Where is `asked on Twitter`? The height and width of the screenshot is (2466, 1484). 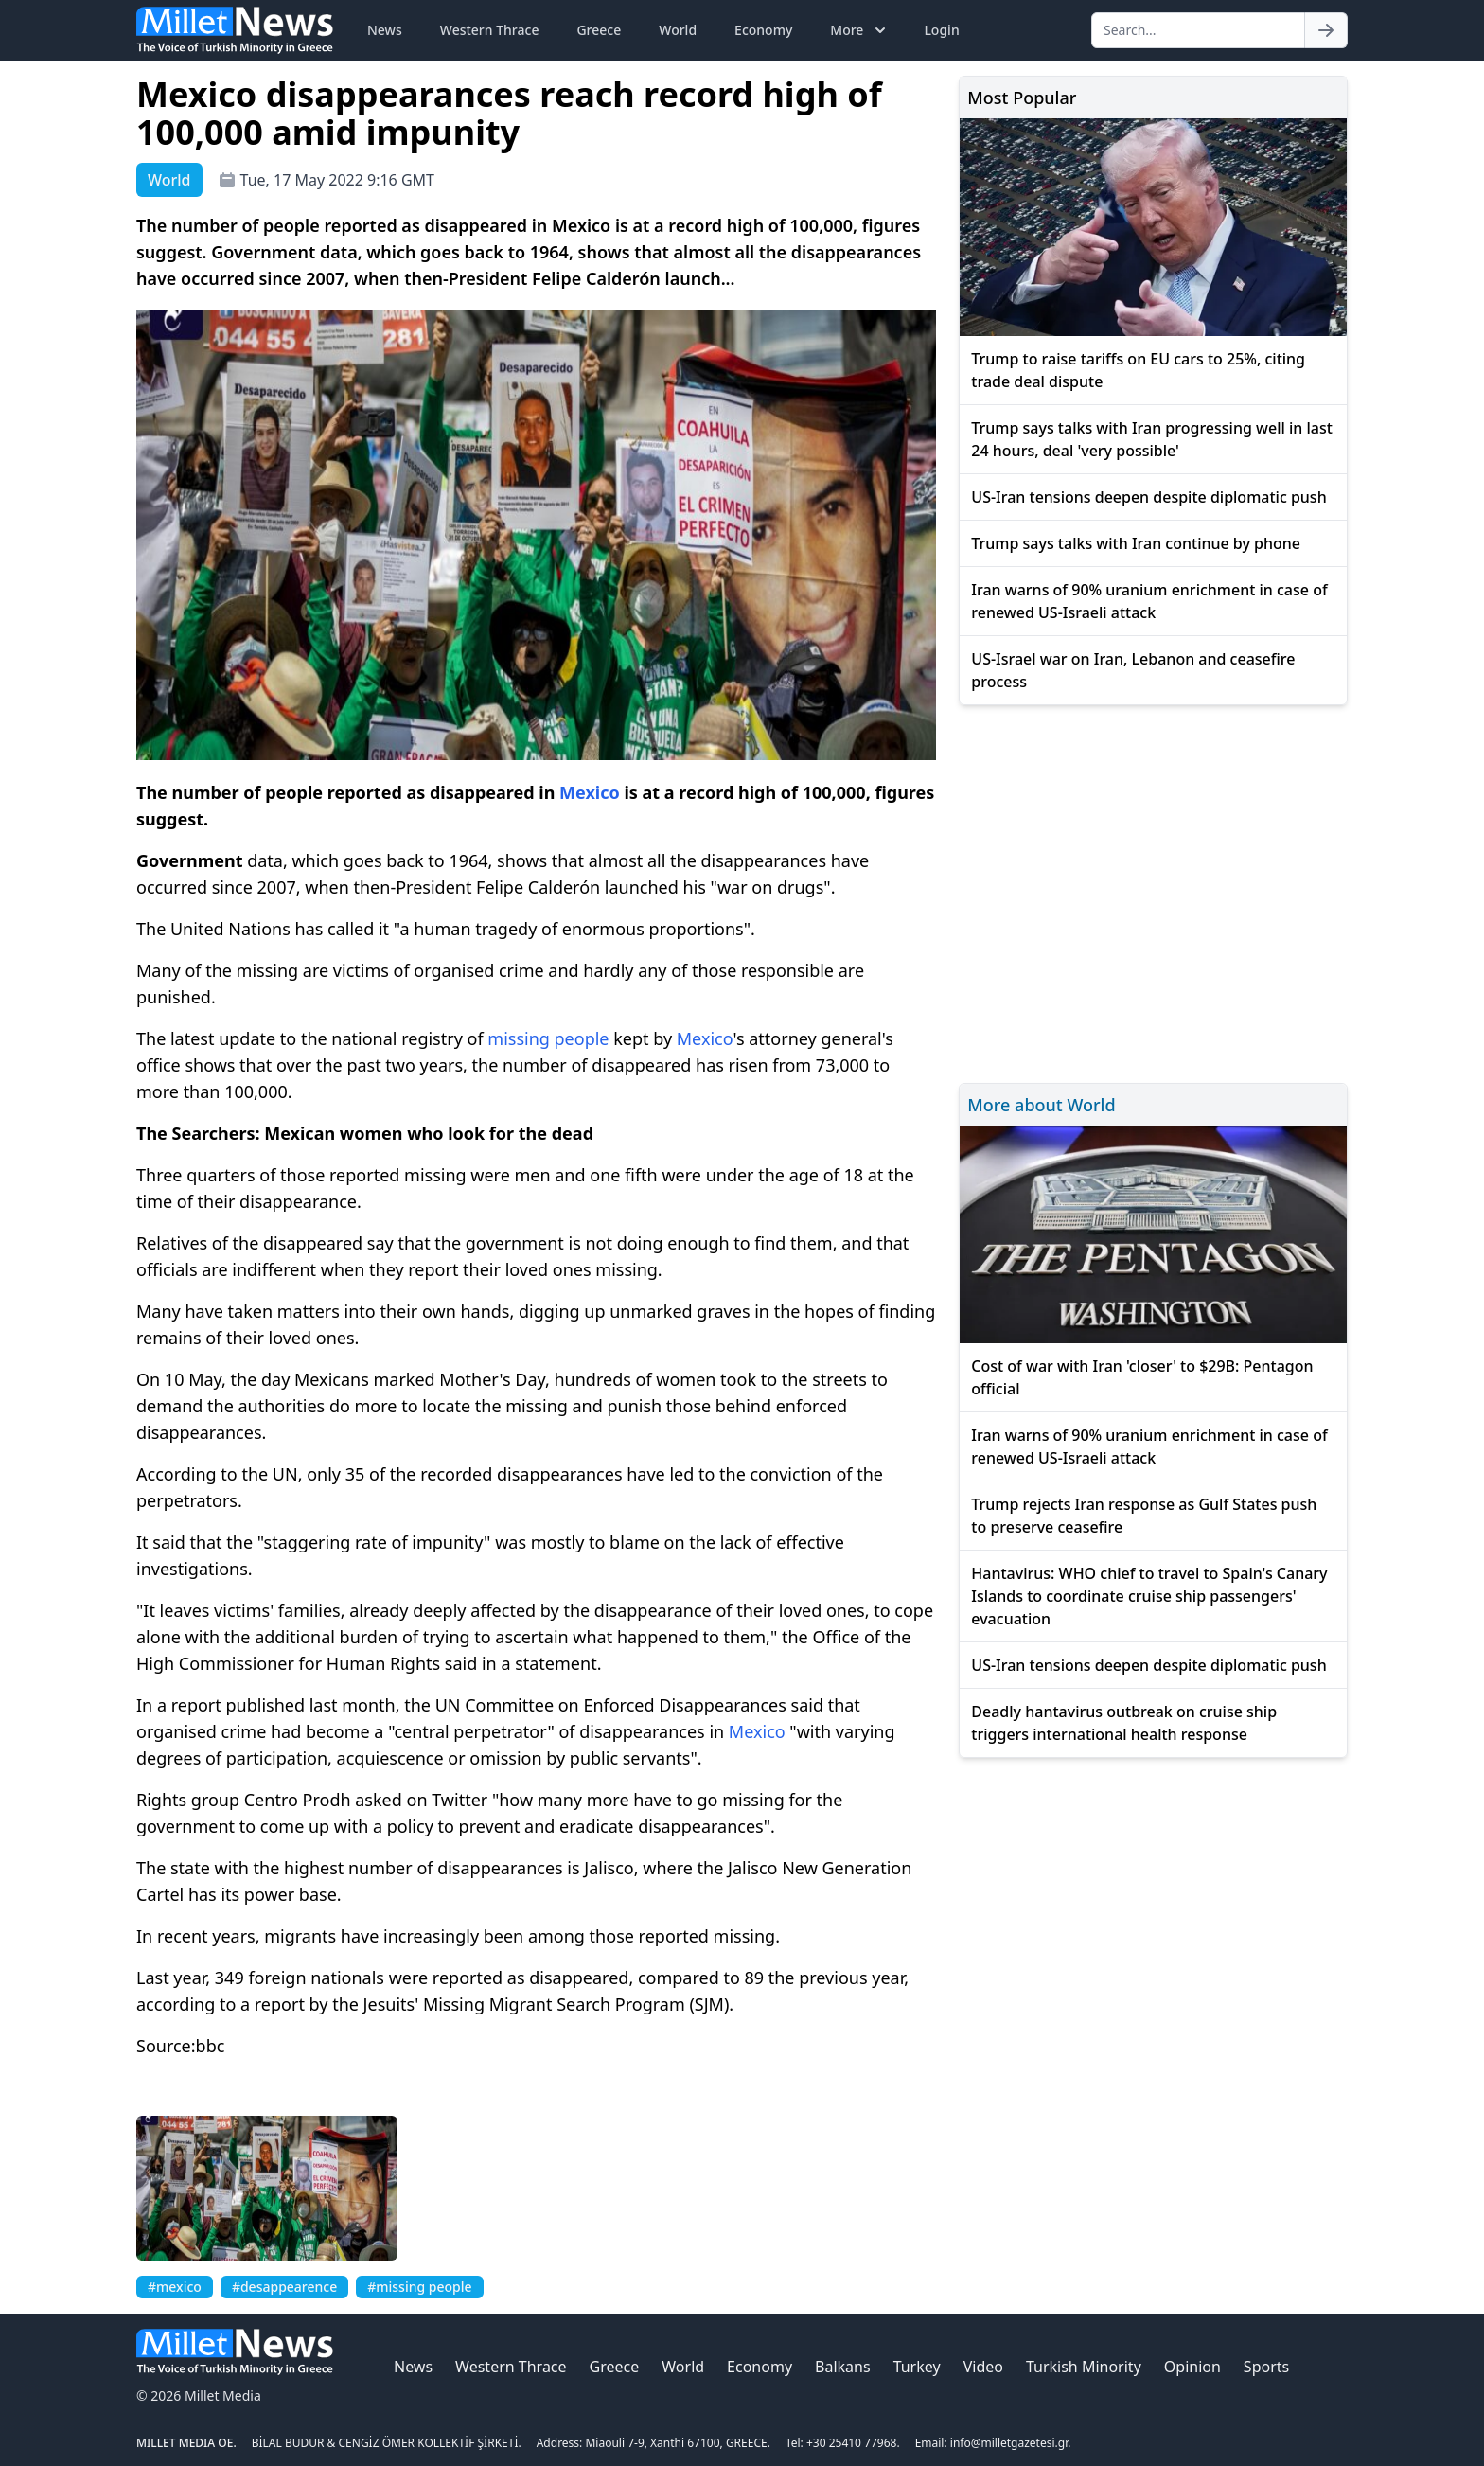
asked on Twitter is located at coordinates (423, 1799).